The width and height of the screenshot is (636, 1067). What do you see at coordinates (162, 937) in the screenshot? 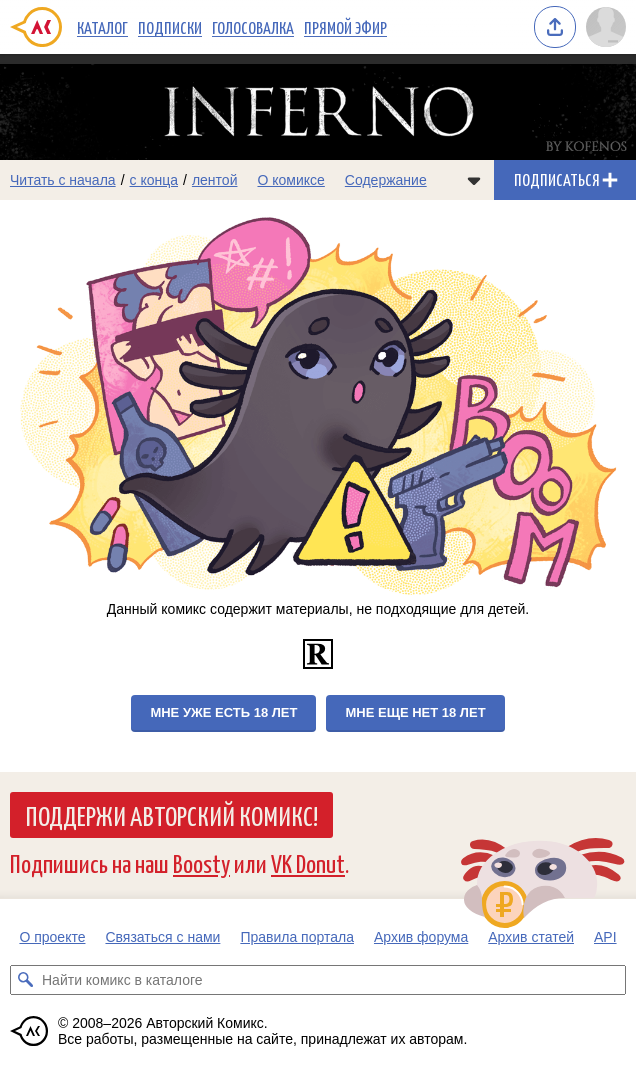
I see `Связаться с нами` at bounding box center [162, 937].